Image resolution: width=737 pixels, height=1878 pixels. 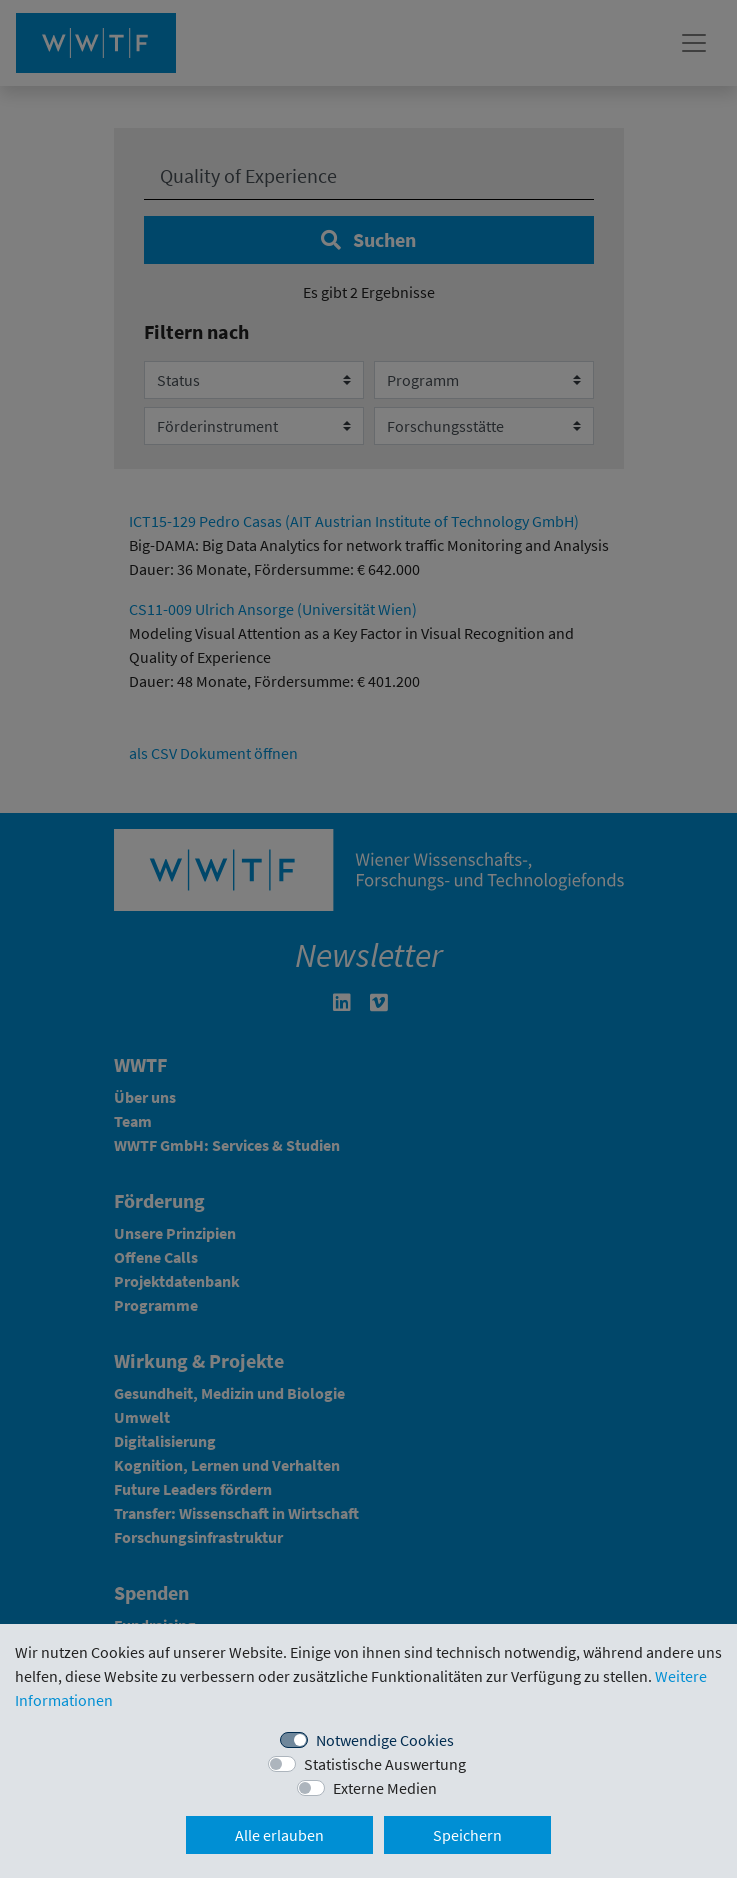 What do you see at coordinates (467, 1835) in the screenshot?
I see `Speichern` at bounding box center [467, 1835].